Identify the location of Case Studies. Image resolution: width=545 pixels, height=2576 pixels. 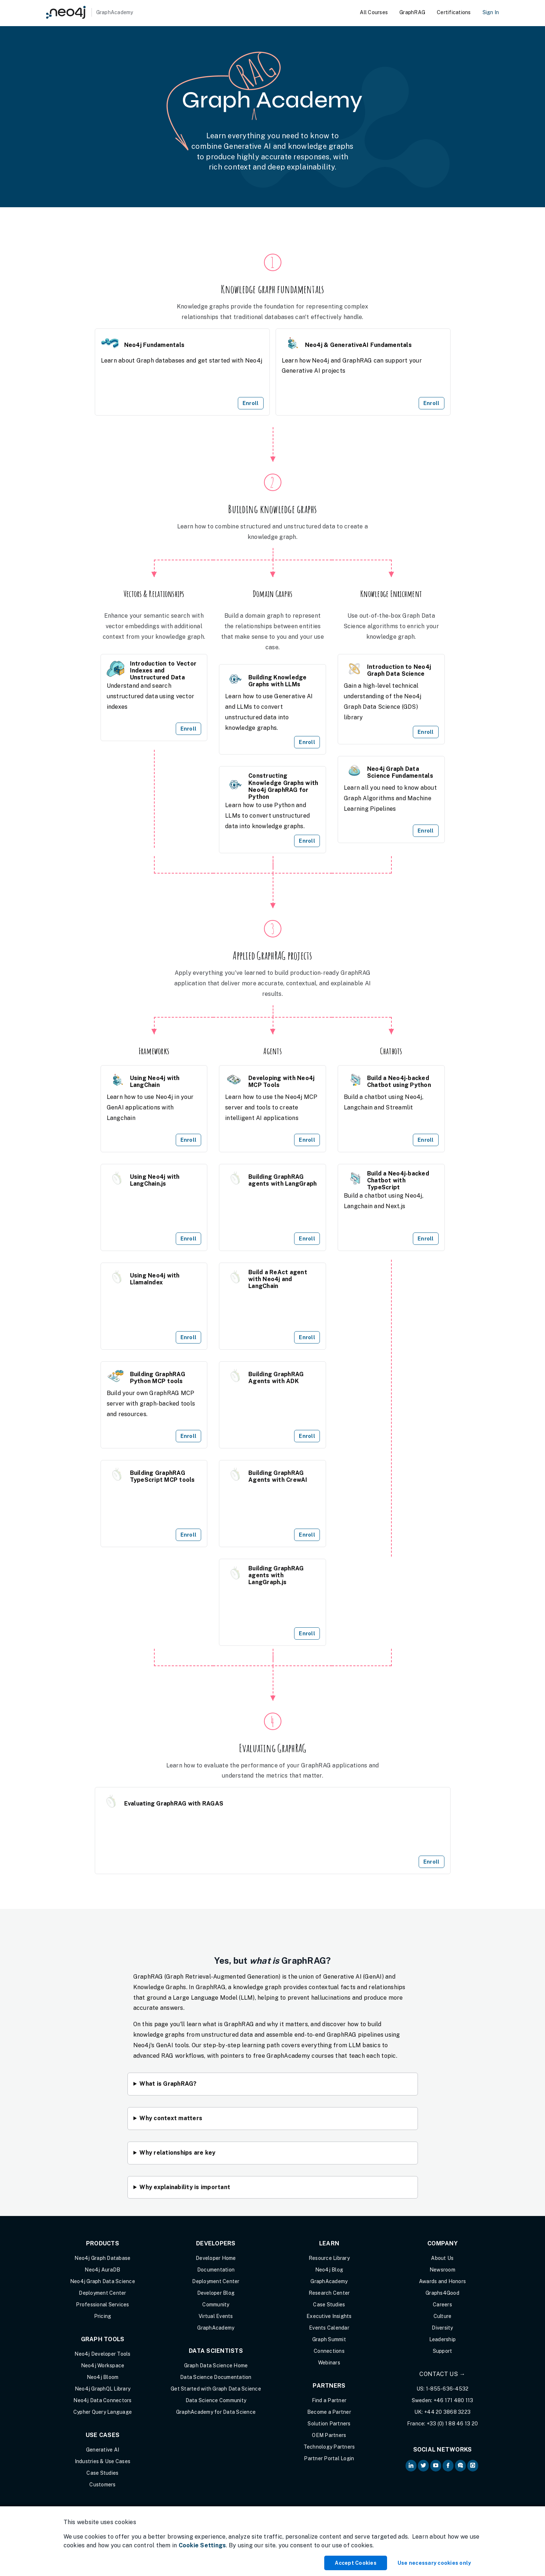
(102, 2473).